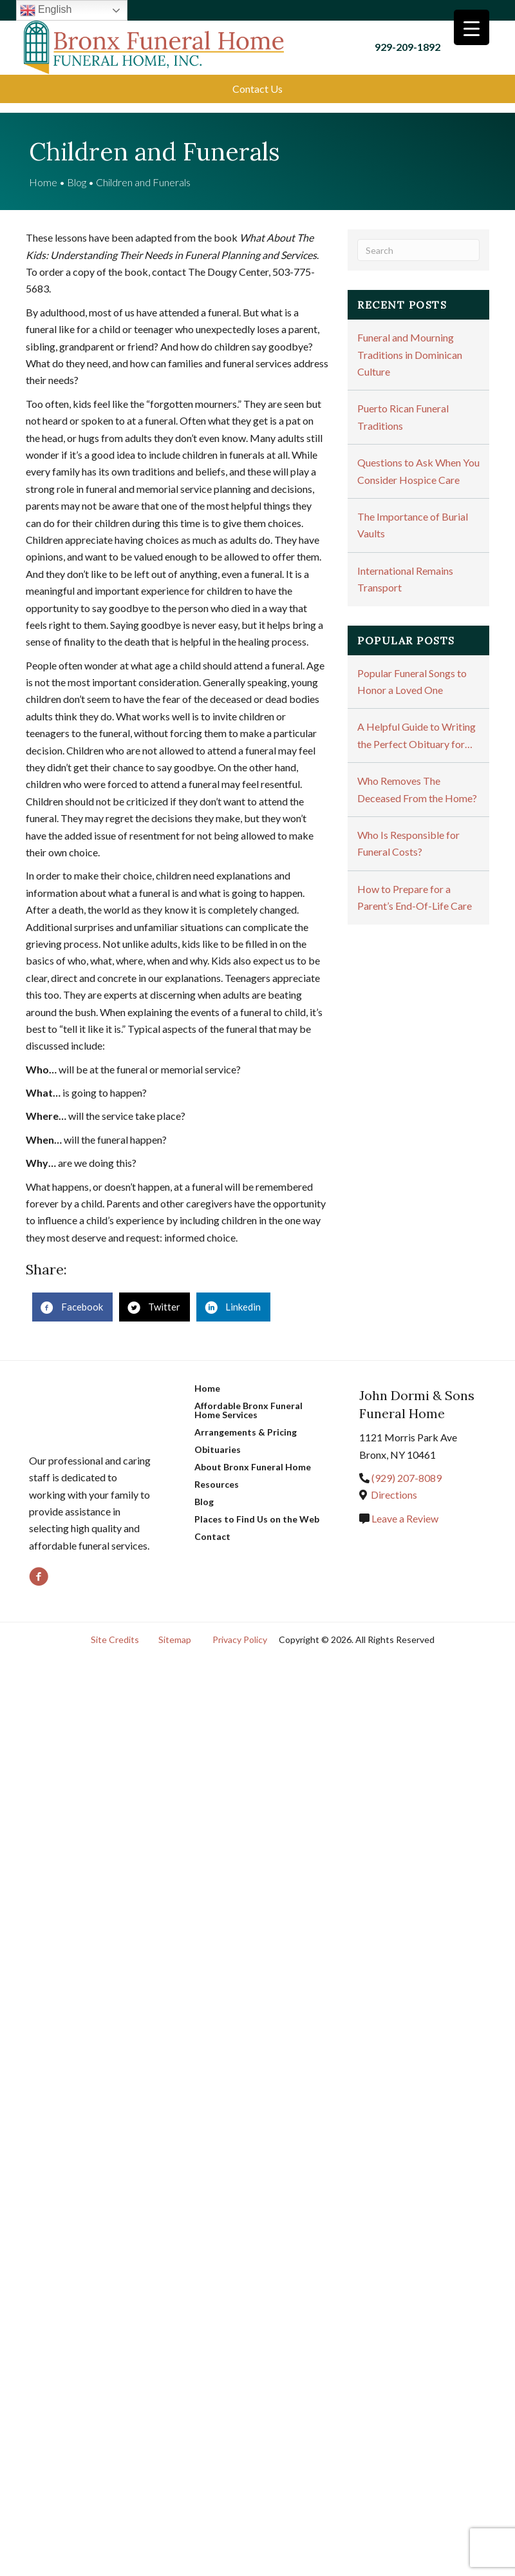  I want to click on Directions, so click(394, 1481).